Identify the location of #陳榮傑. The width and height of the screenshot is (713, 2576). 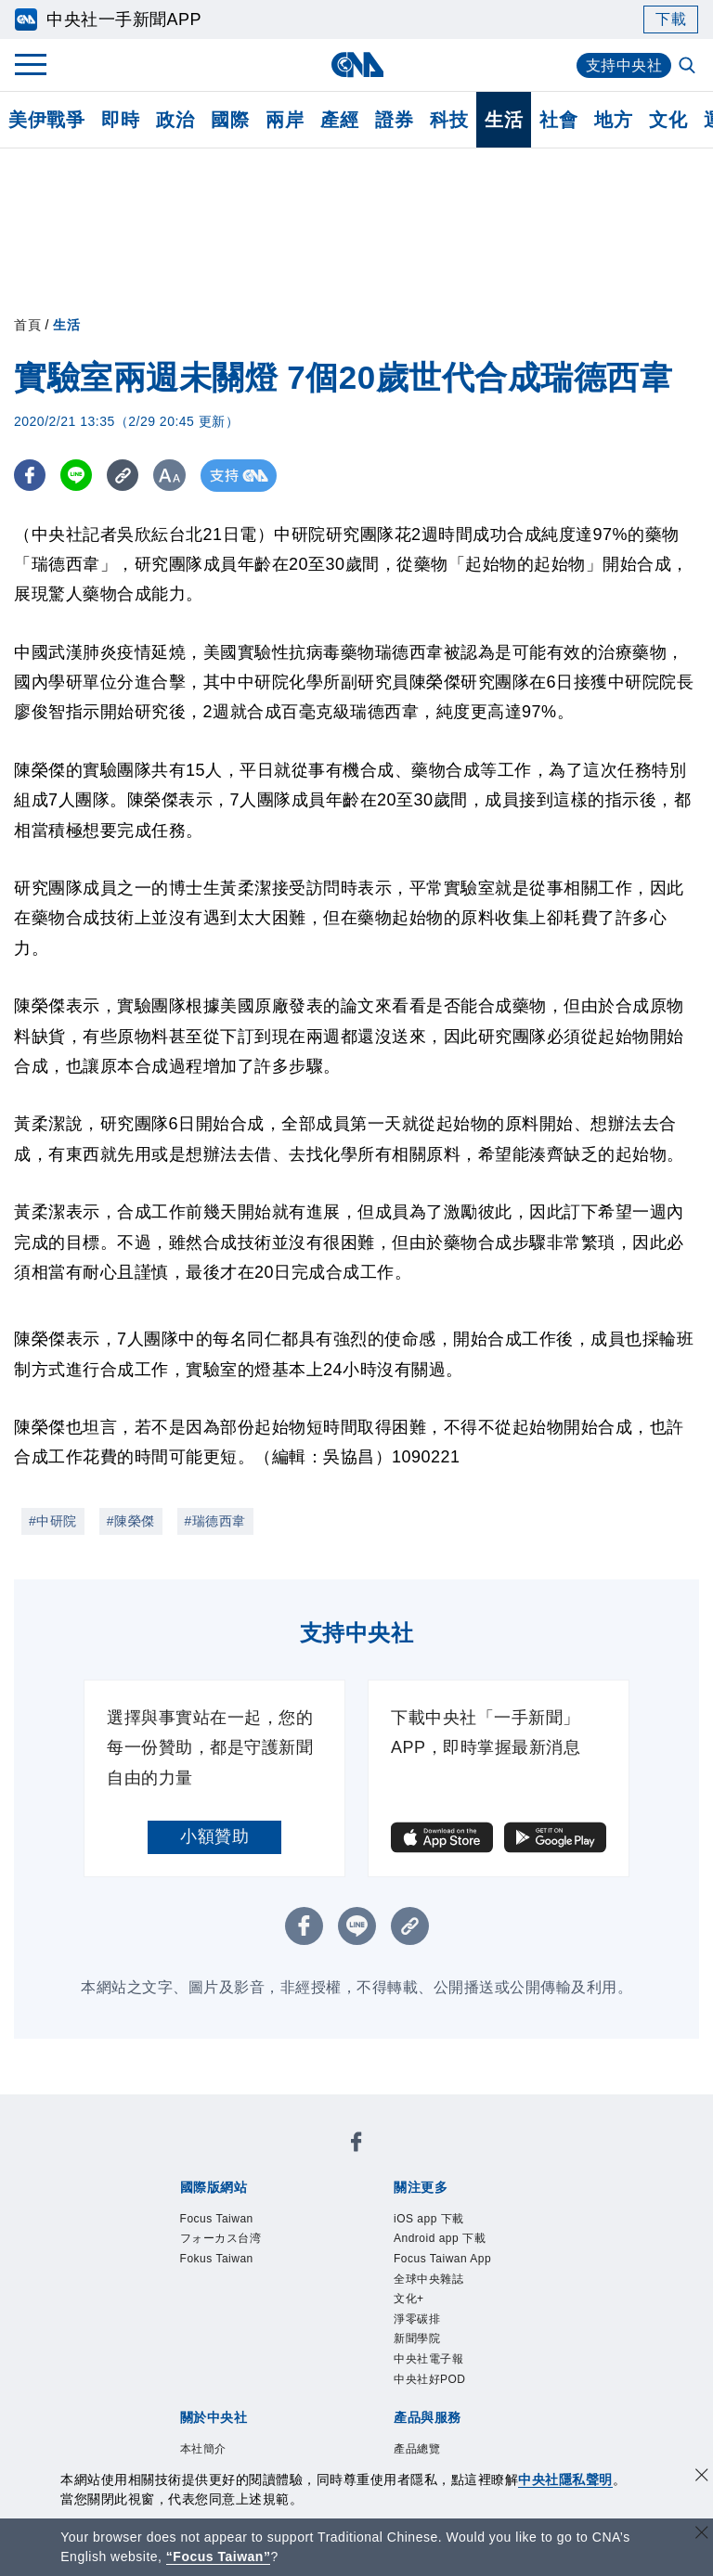
(131, 1520).